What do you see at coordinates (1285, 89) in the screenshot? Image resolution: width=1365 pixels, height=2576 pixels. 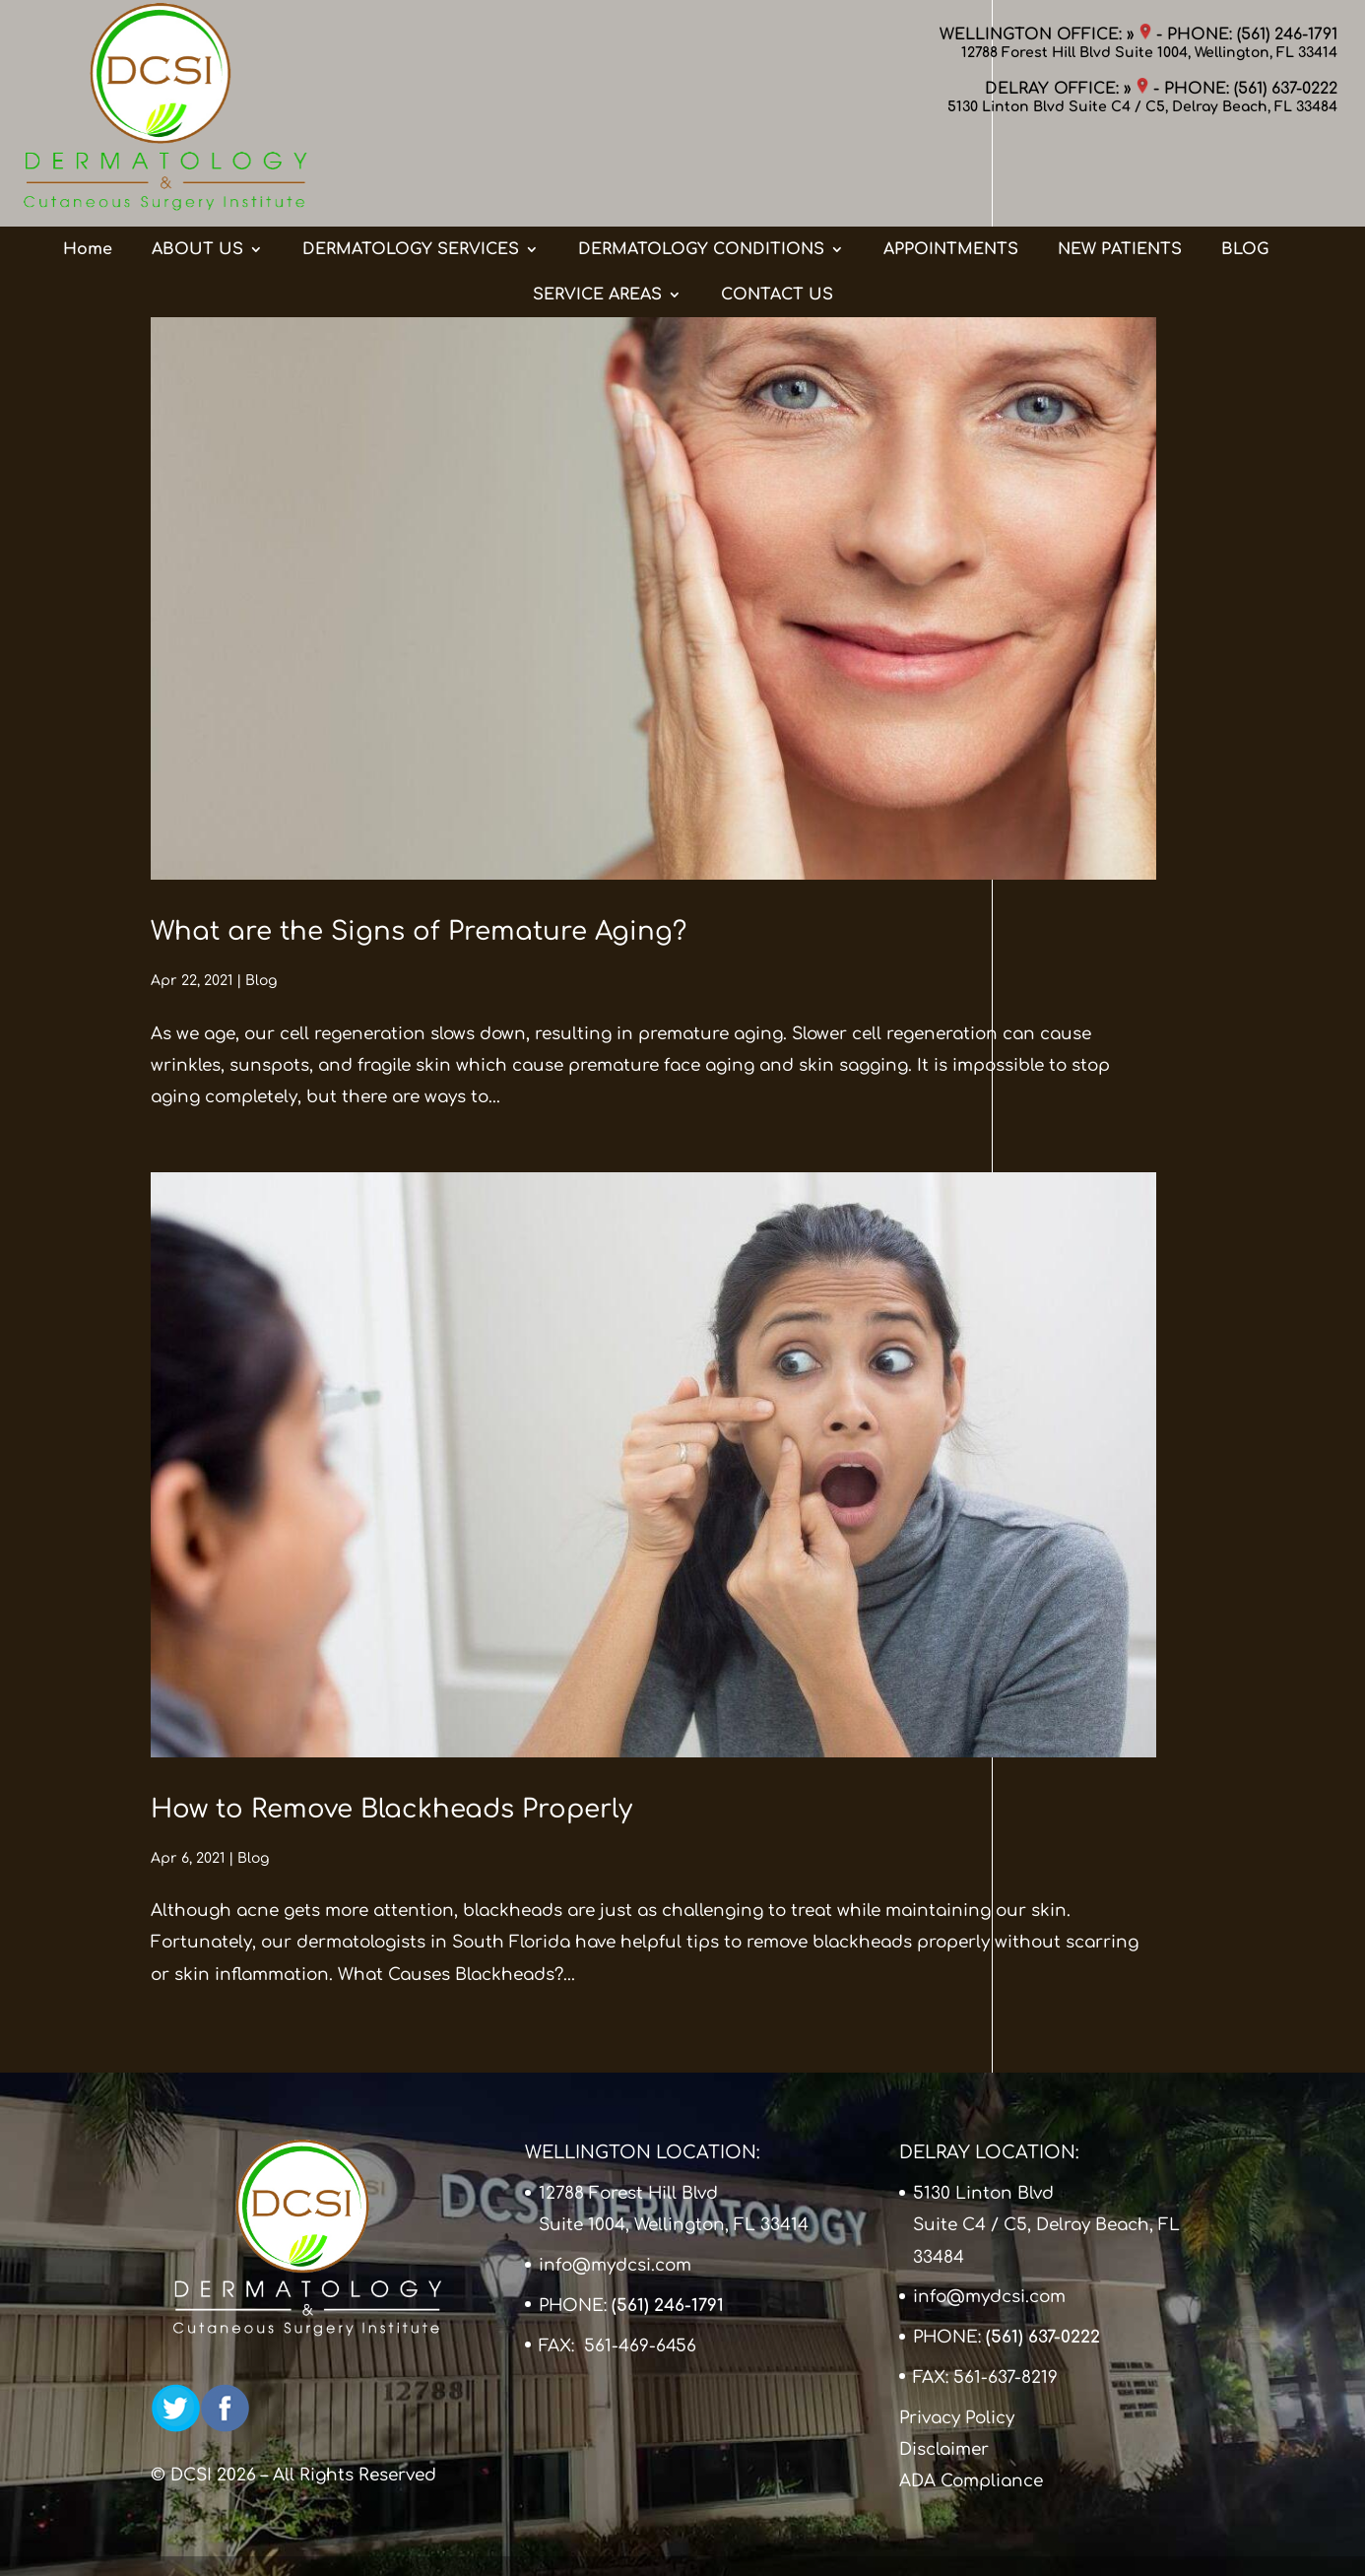 I see `(561) 637-0222` at bounding box center [1285, 89].